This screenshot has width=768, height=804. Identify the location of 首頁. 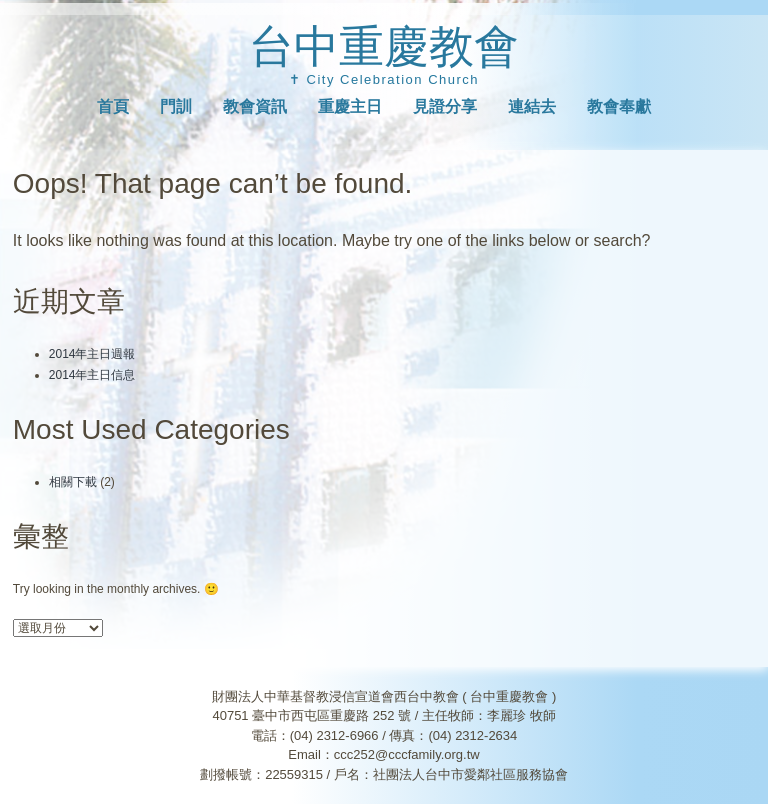
(113, 106).